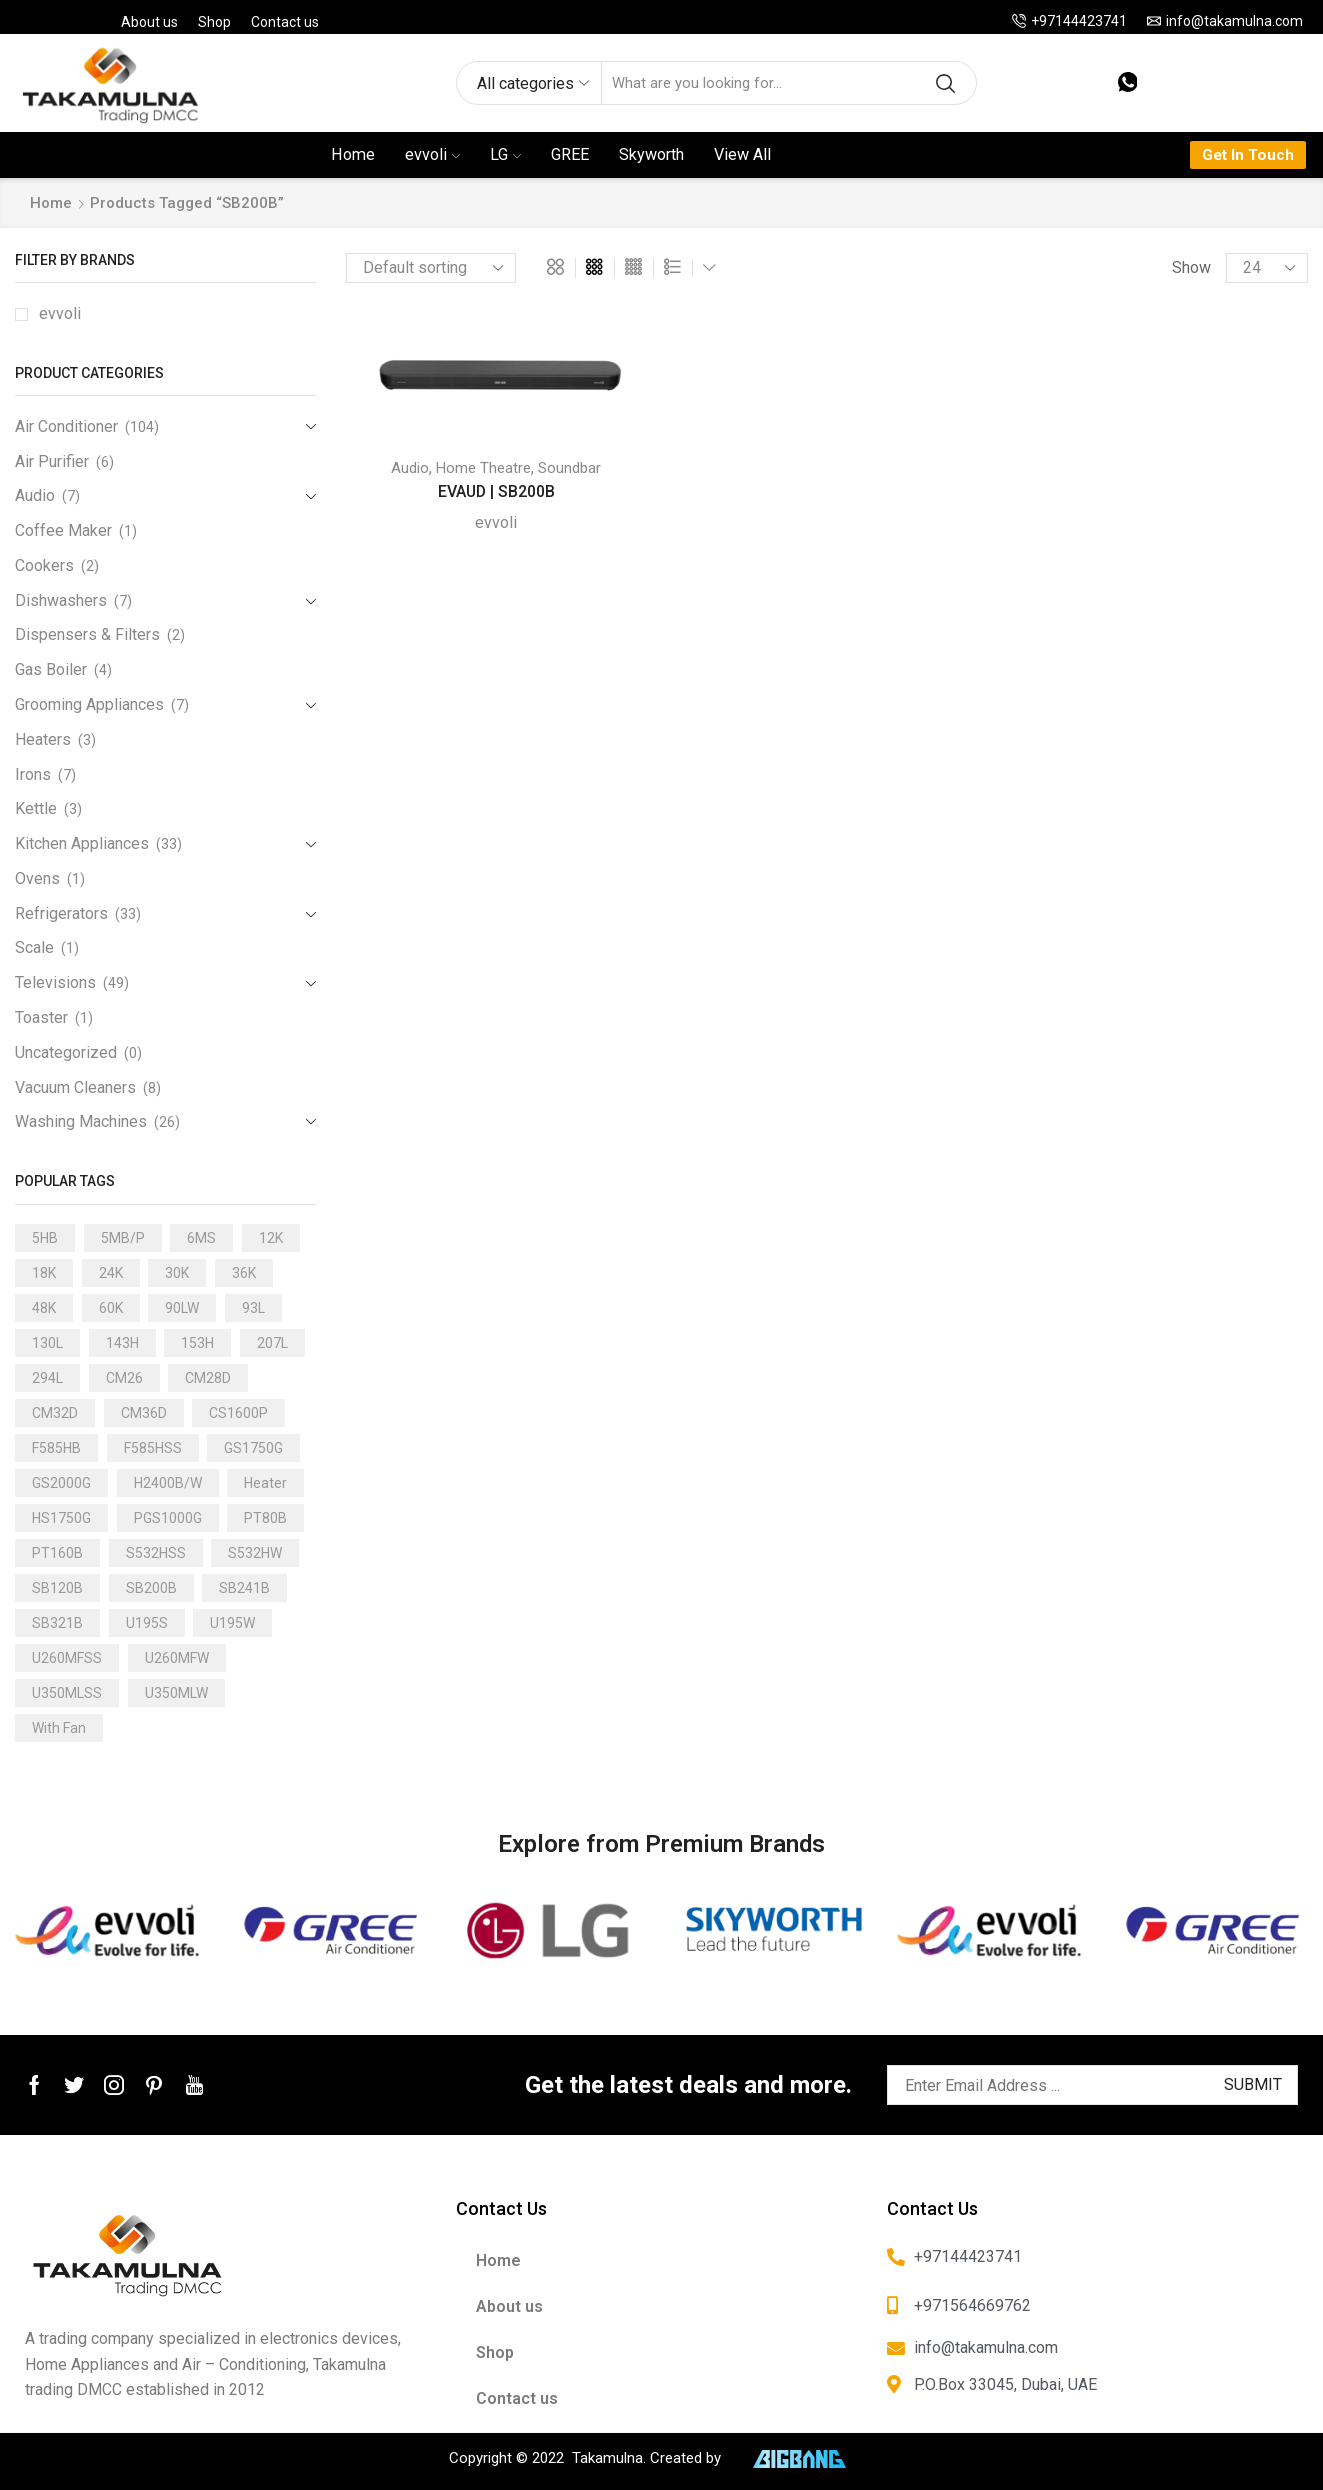 This screenshot has height=2490, width=1323. What do you see at coordinates (59, 1728) in the screenshot?
I see `With Fan [With Fan (2 products)]` at bounding box center [59, 1728].